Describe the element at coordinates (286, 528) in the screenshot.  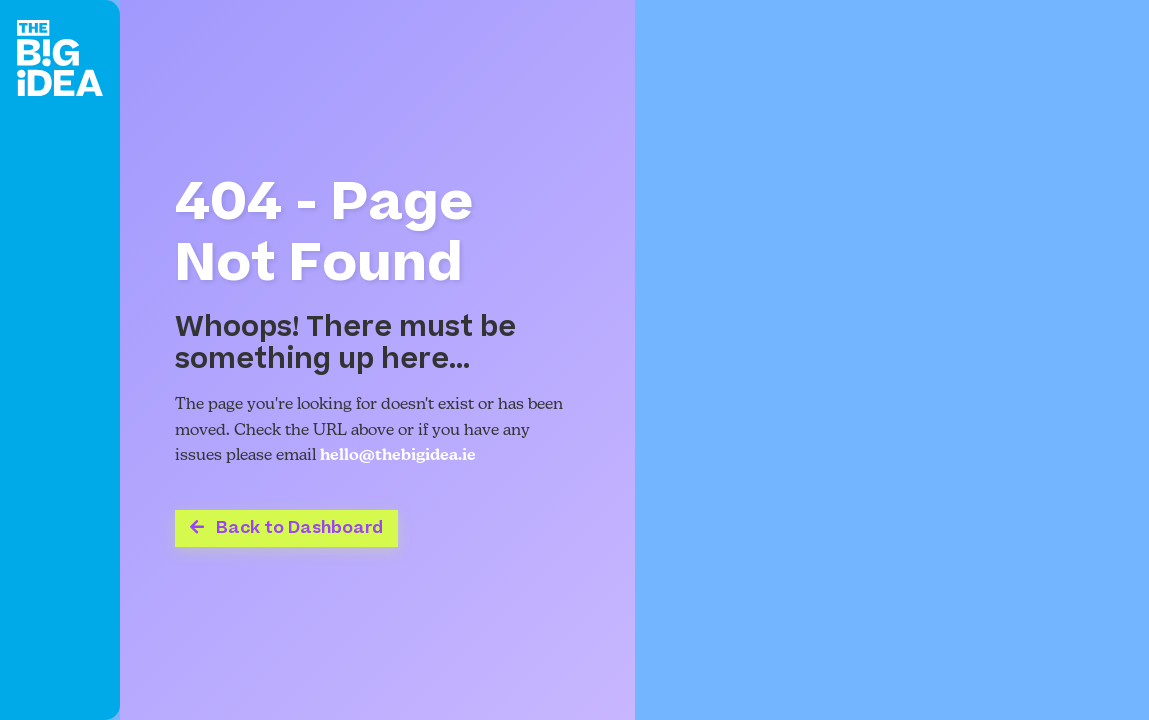
I see `Back to Dashboard` at that location.